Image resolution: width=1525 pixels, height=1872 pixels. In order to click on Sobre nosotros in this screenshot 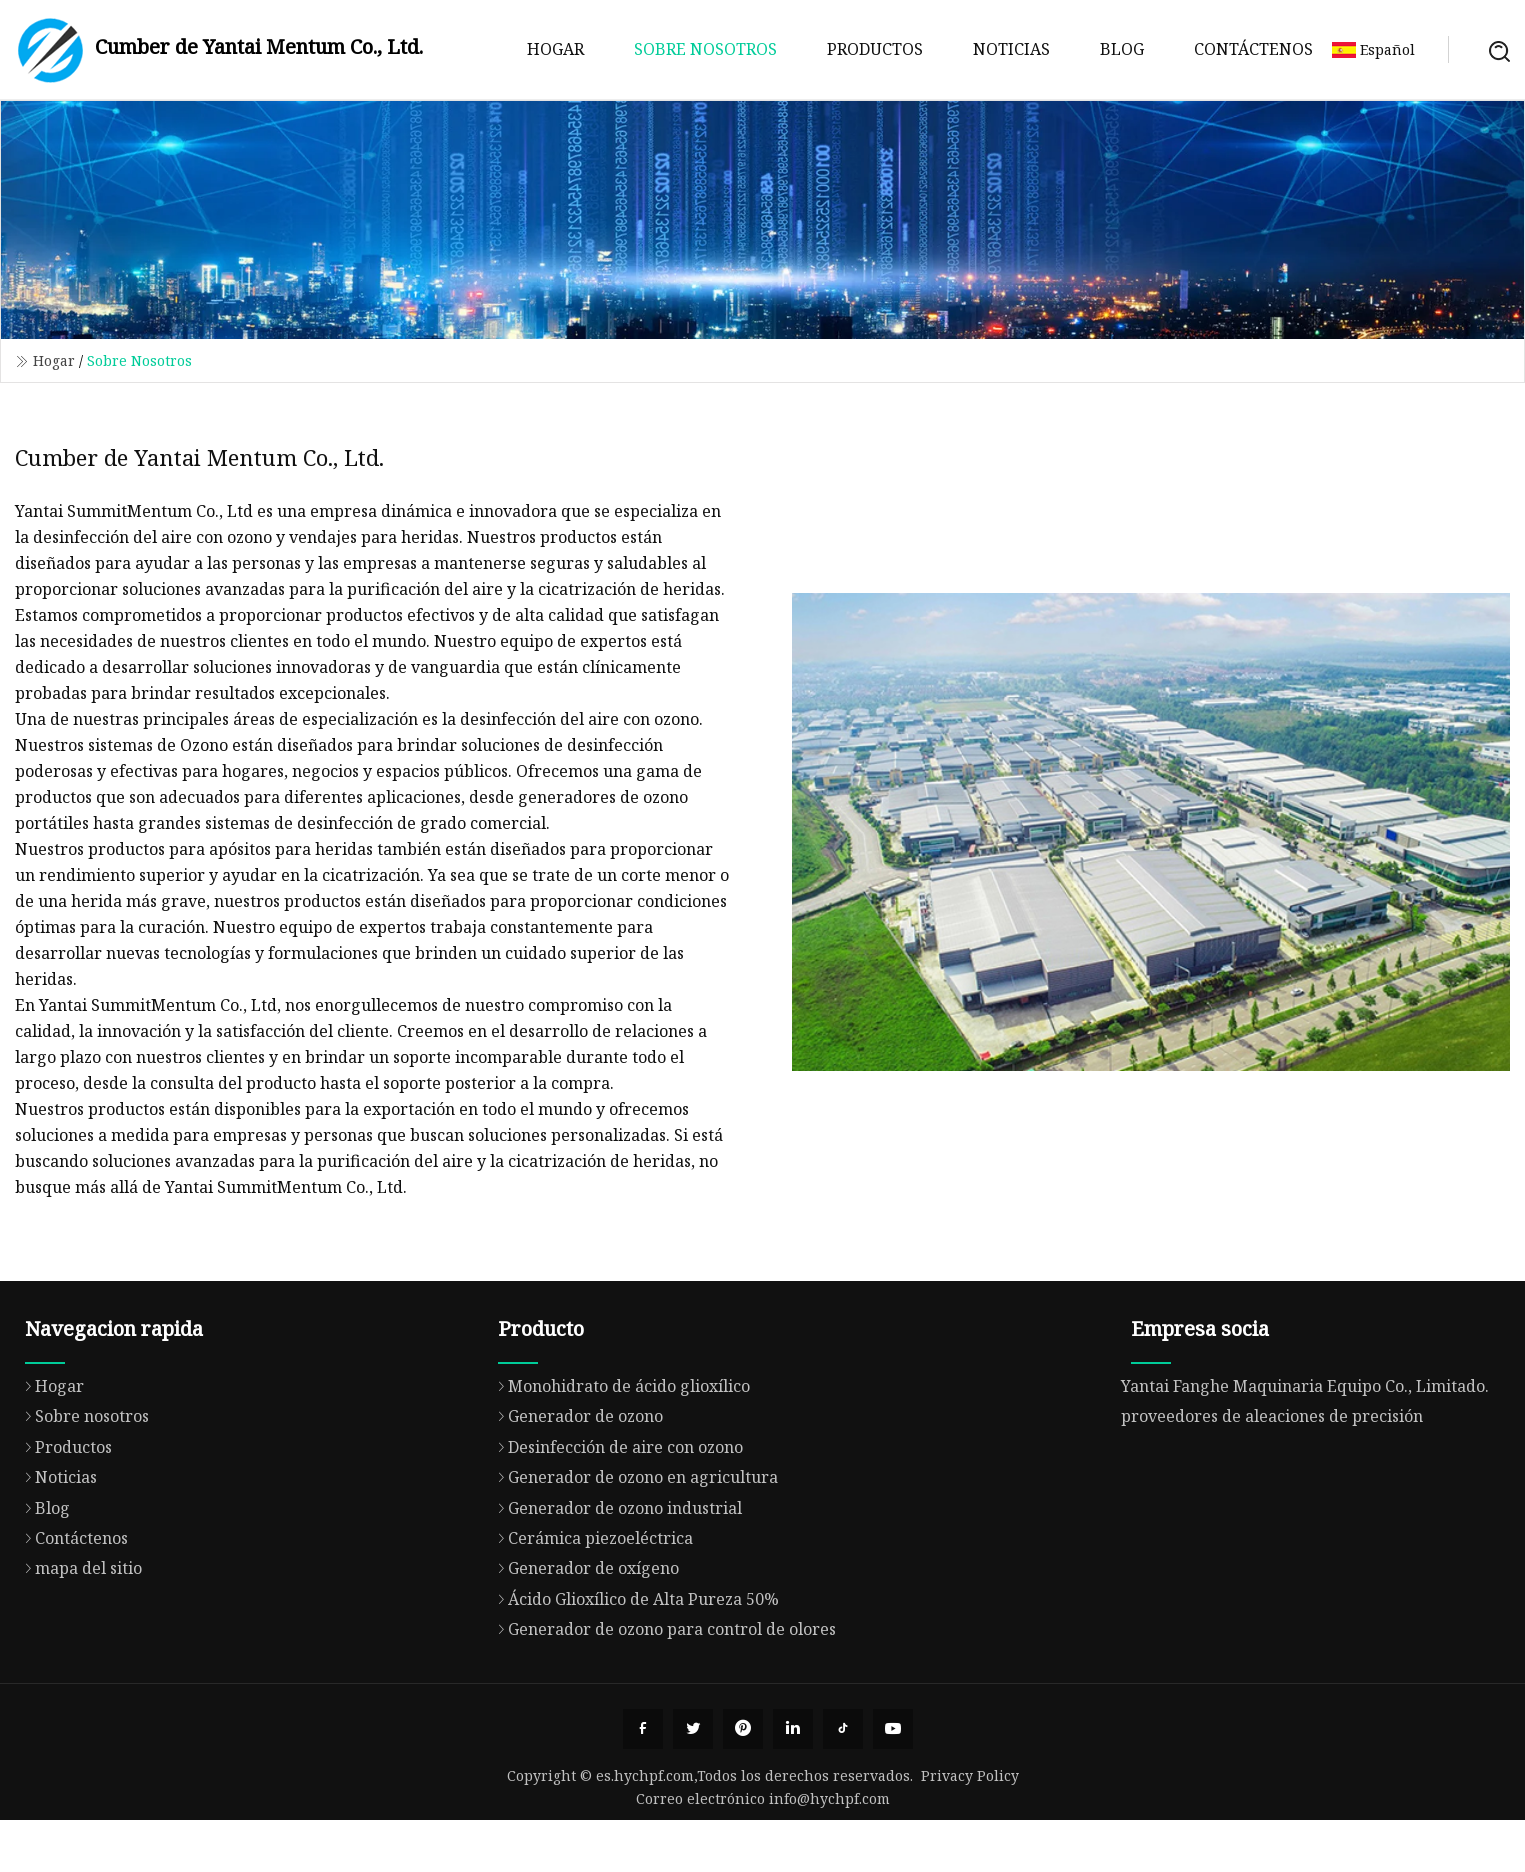, I will do `click(705, 49)`.